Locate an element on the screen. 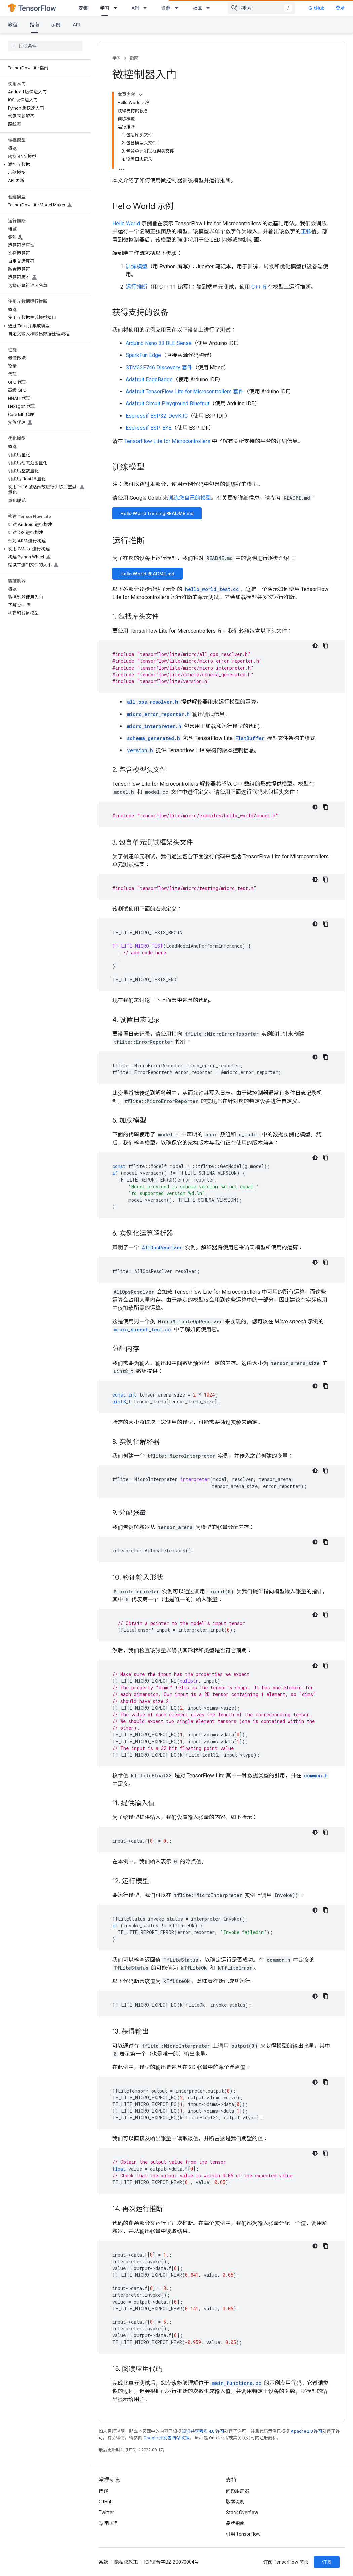 The width and height of the screenshot is (353, 2576). Espressif ESP32-DevKitC is located at coordinates (157, 416).